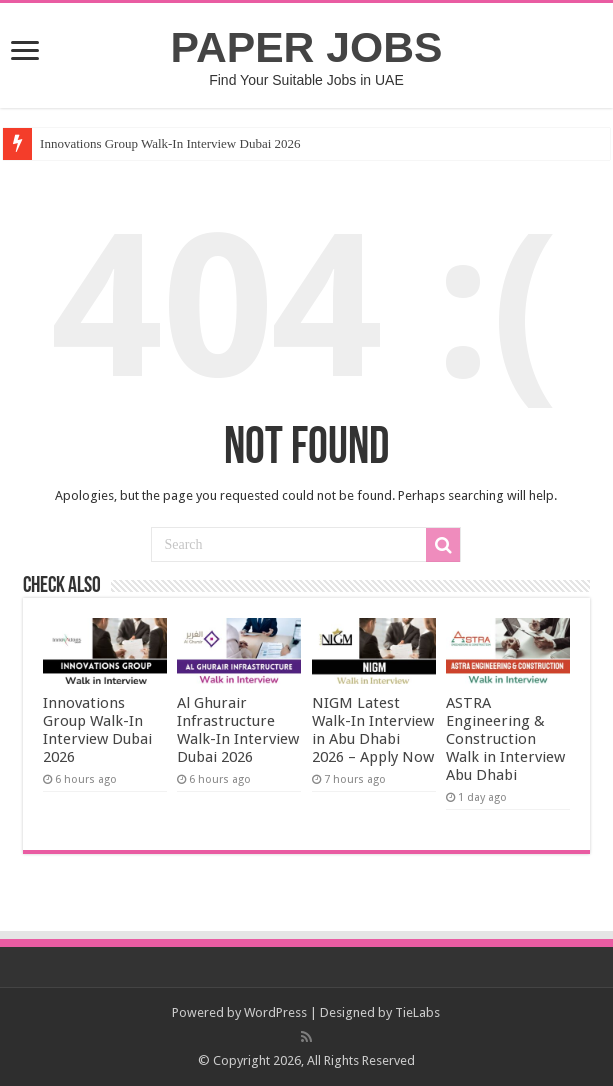  I want to click on TieLabs, so click(417, 1012).